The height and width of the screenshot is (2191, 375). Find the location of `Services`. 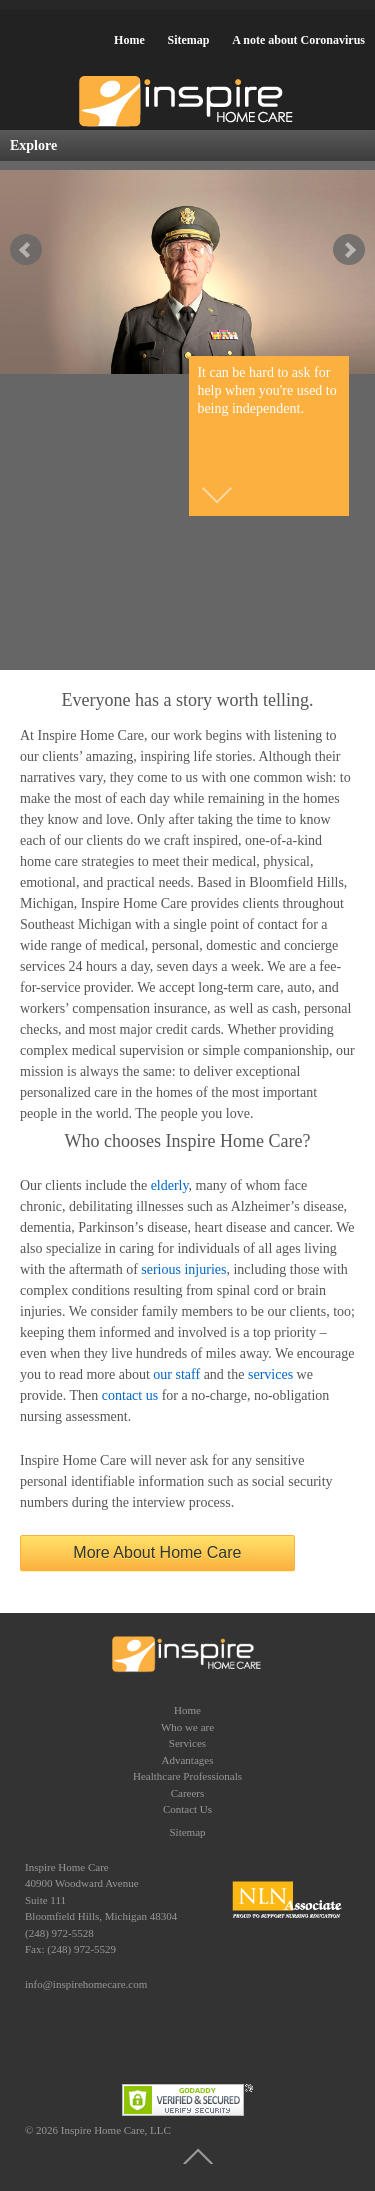

Services is located at coordinates (187, 1743).